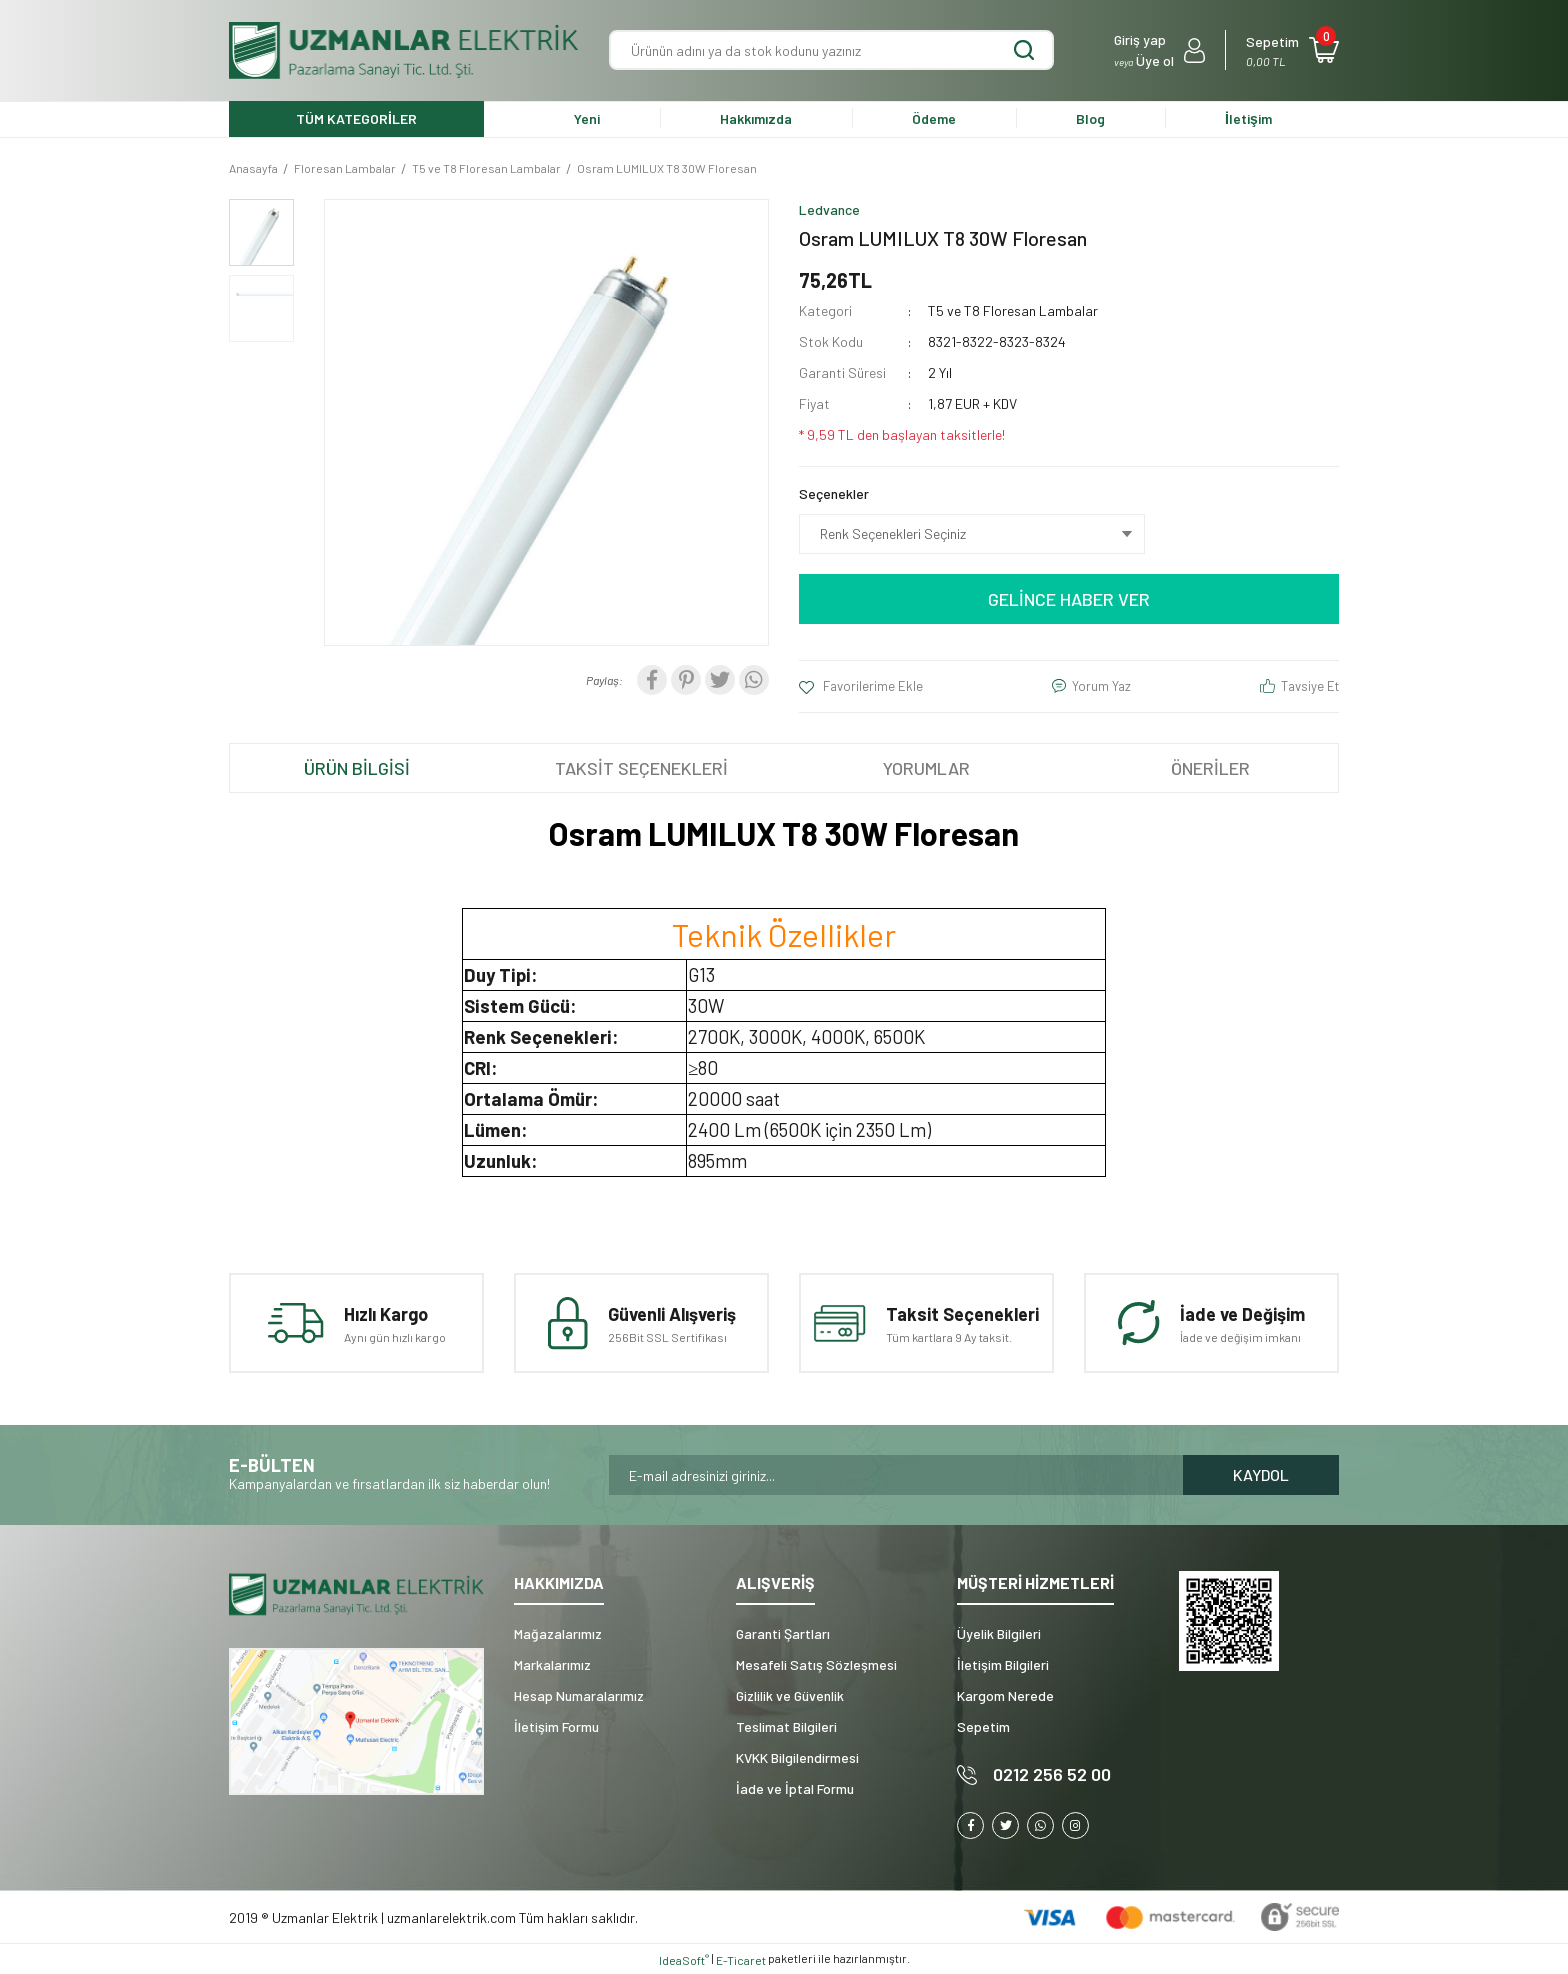 The image size is (1568, 1974). I want to click on Sepetim, so click(983, 1726).